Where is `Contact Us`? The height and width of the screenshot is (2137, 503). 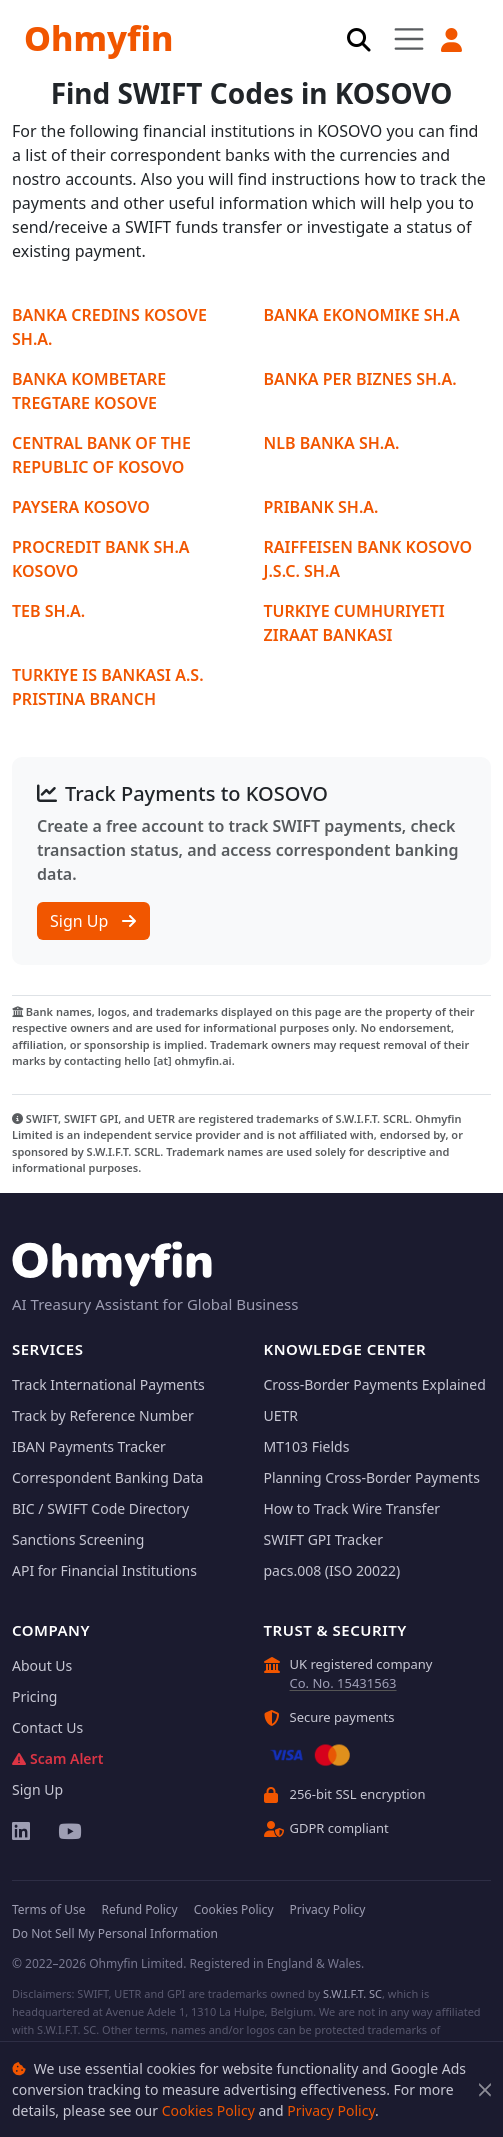 Contact Us is located at coordinates (47, 1727).